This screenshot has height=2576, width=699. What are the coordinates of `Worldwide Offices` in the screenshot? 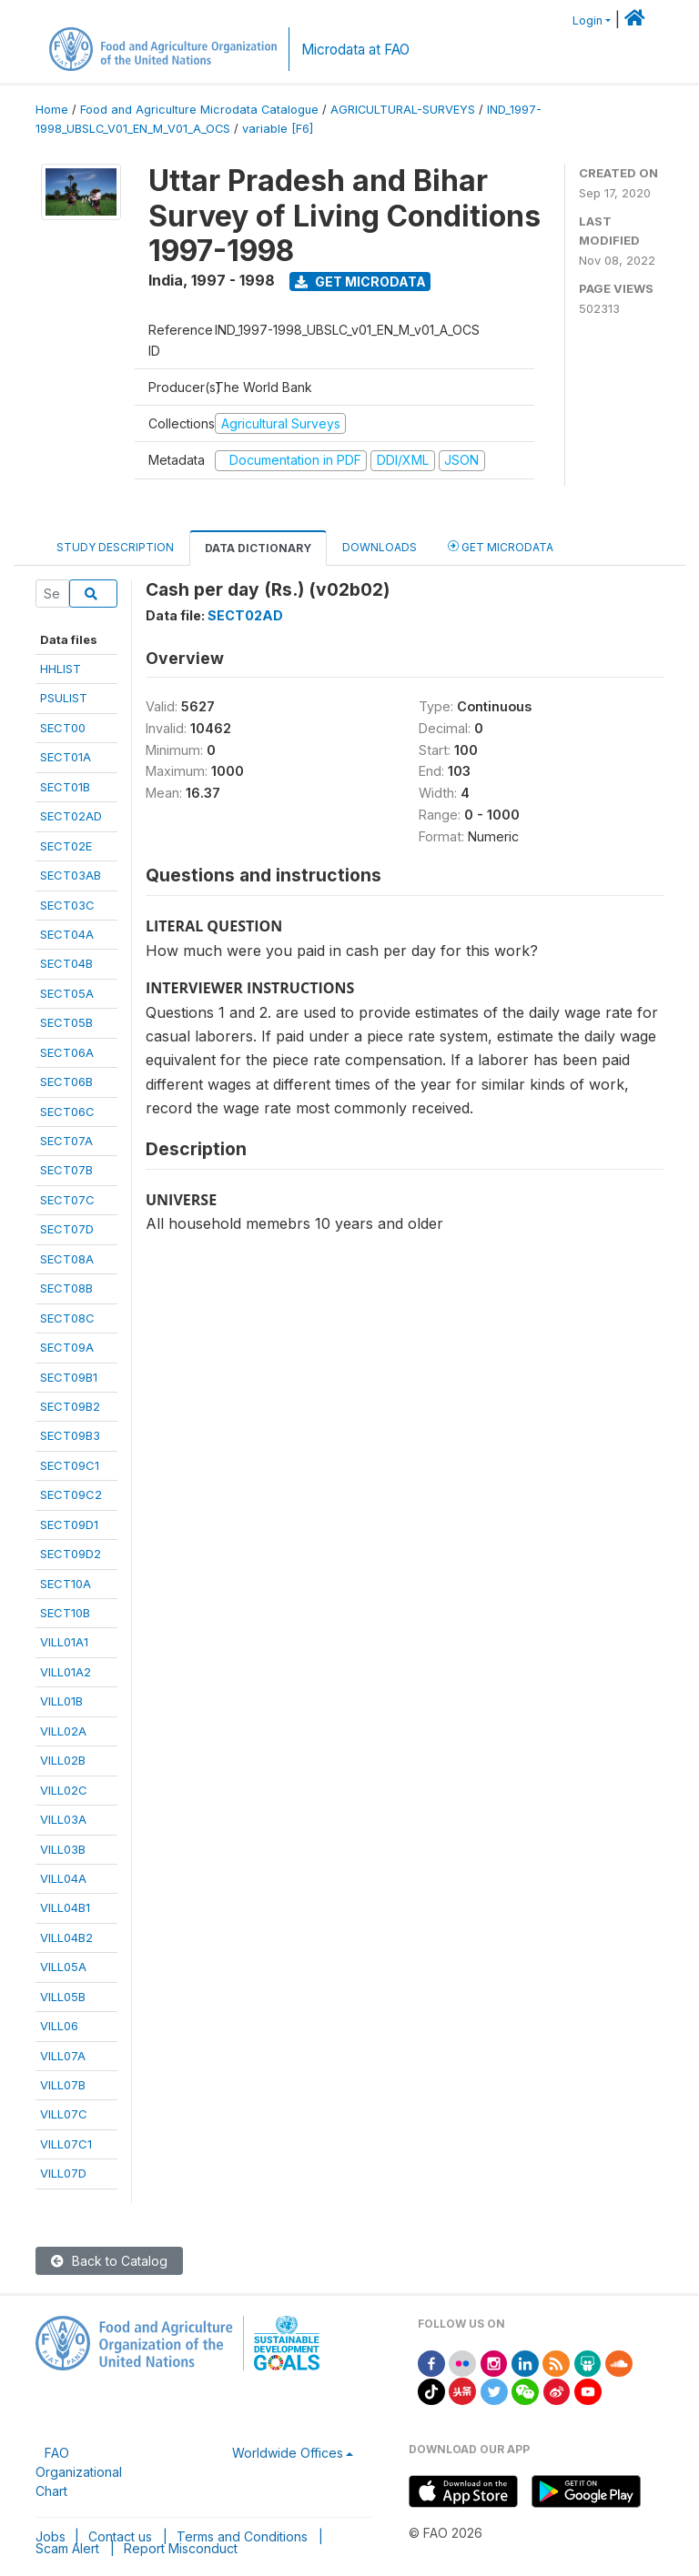 It's located at (287, 2452).